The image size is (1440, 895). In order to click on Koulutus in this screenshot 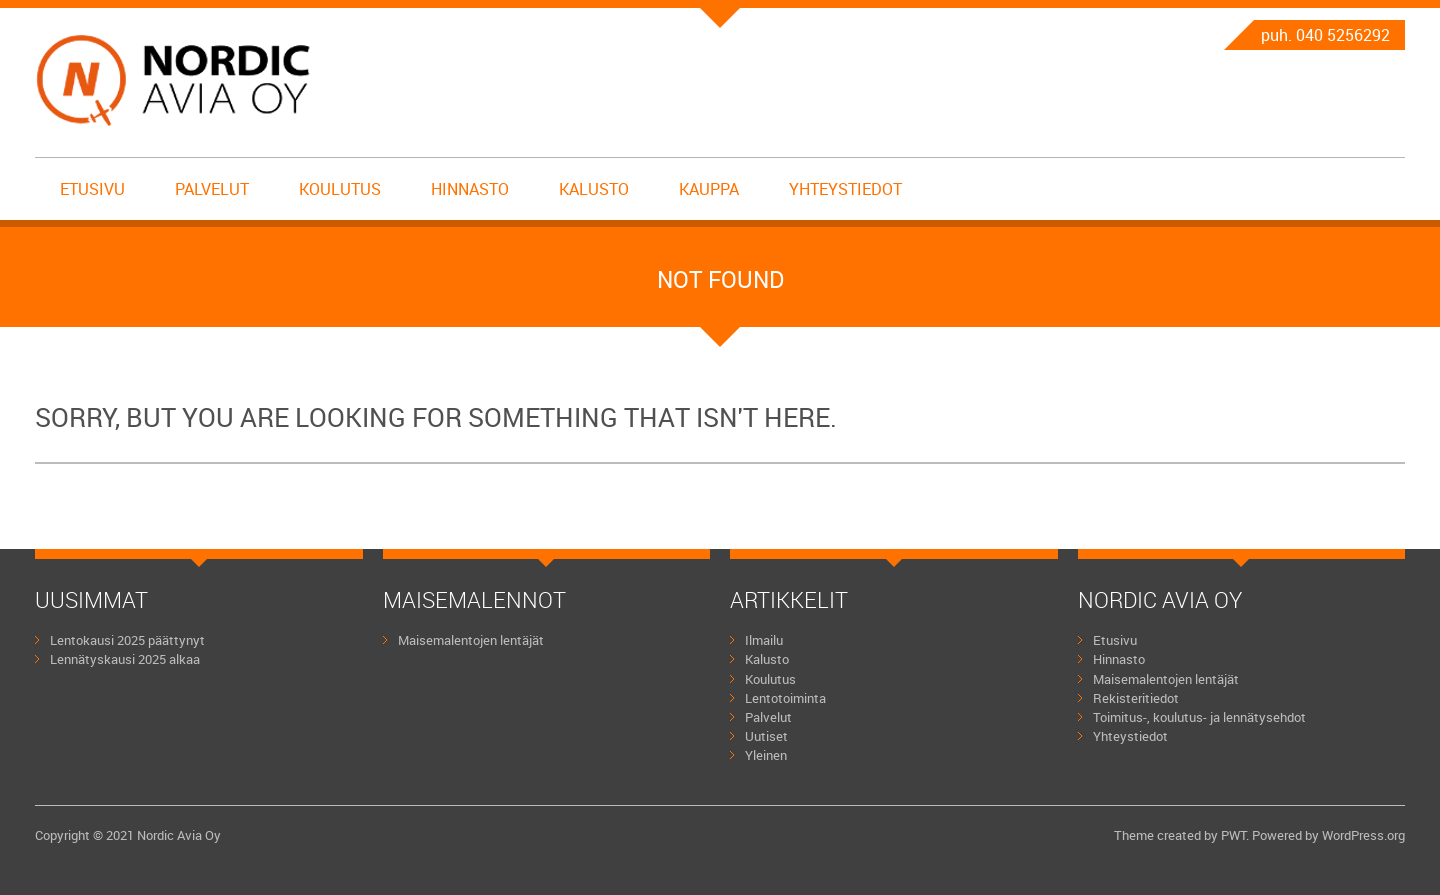, I will do `click(340, 189)`.